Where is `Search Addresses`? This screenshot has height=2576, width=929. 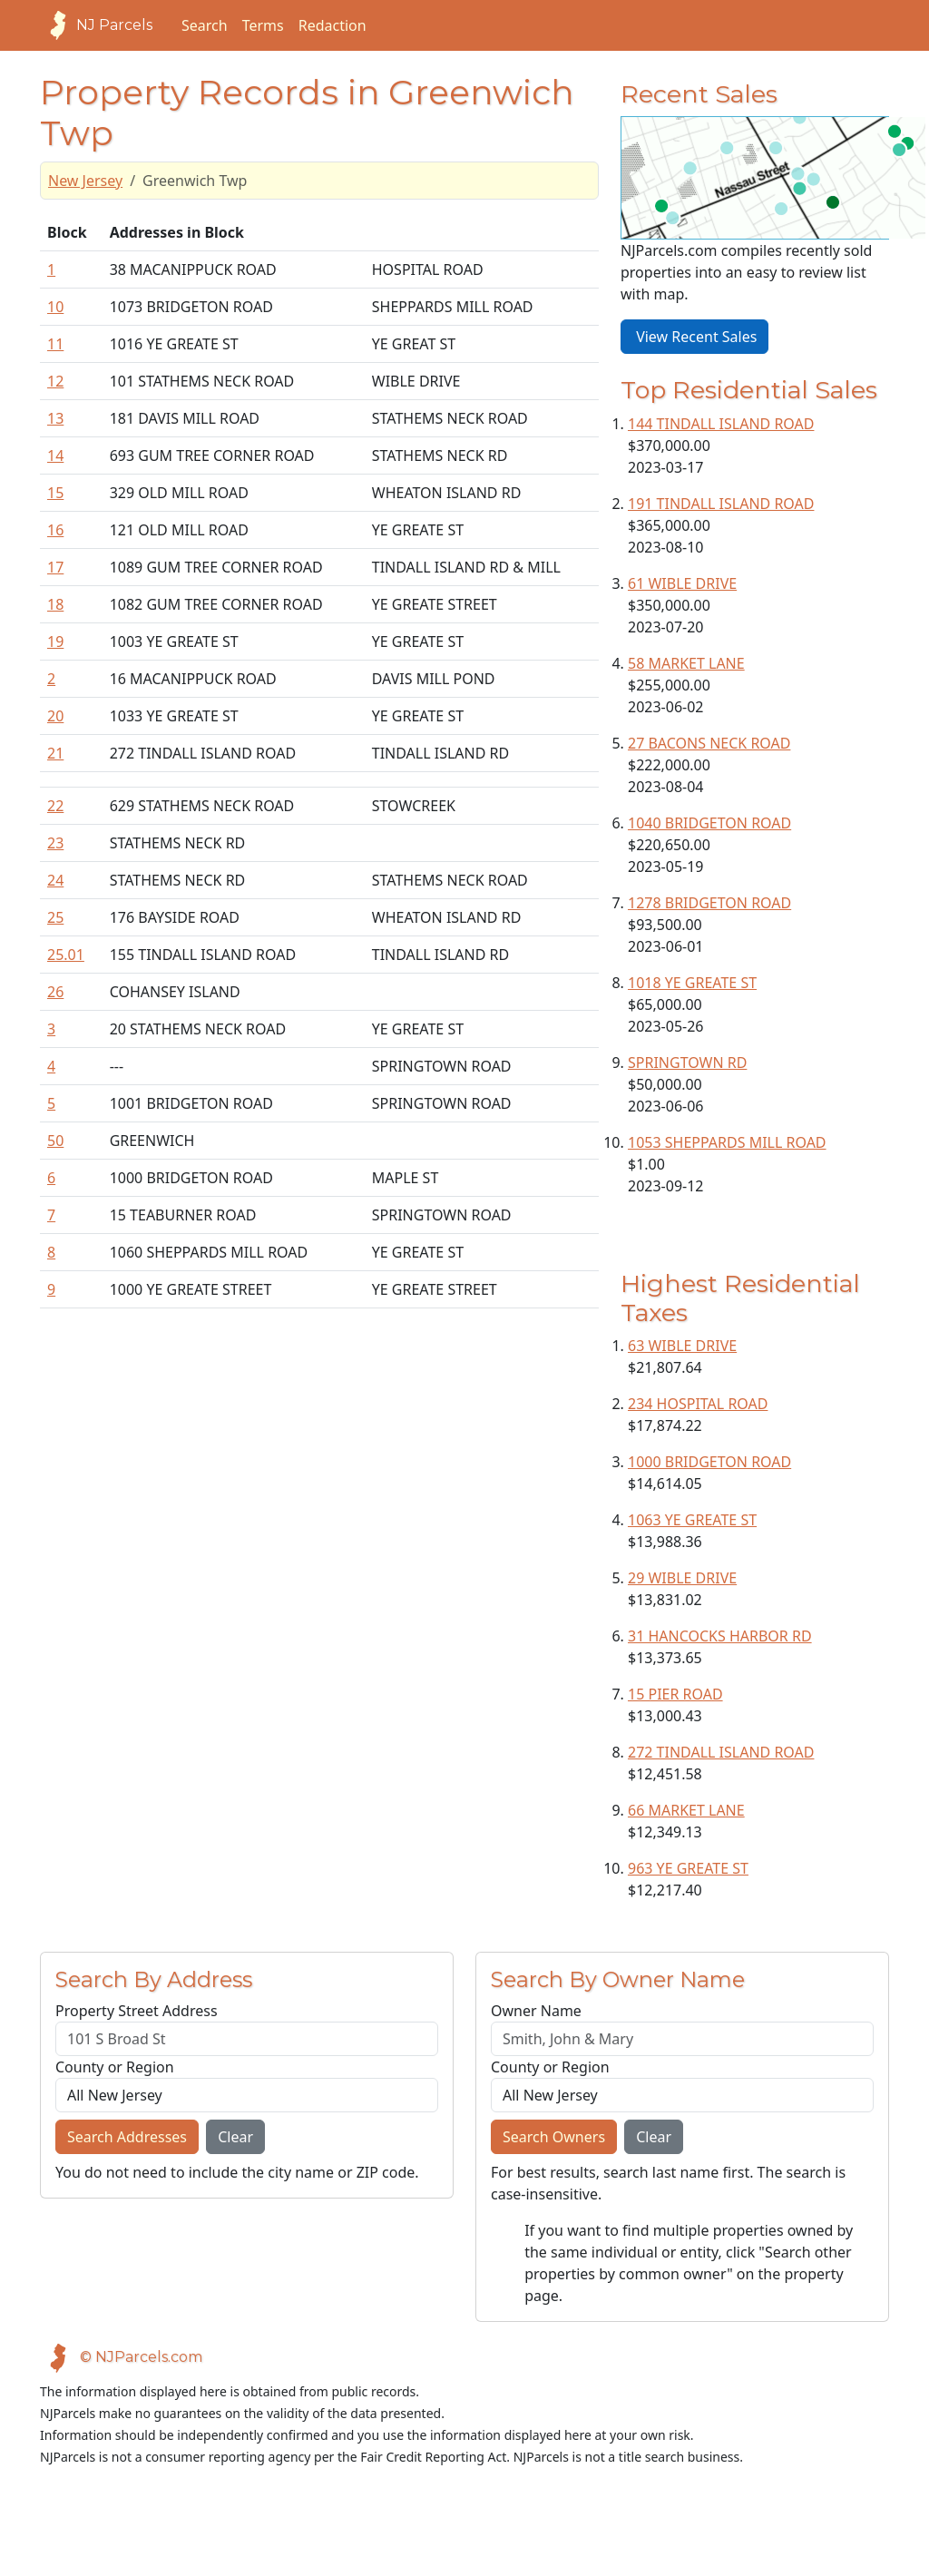 Search Addresses is located at coordinates (127, 2137).